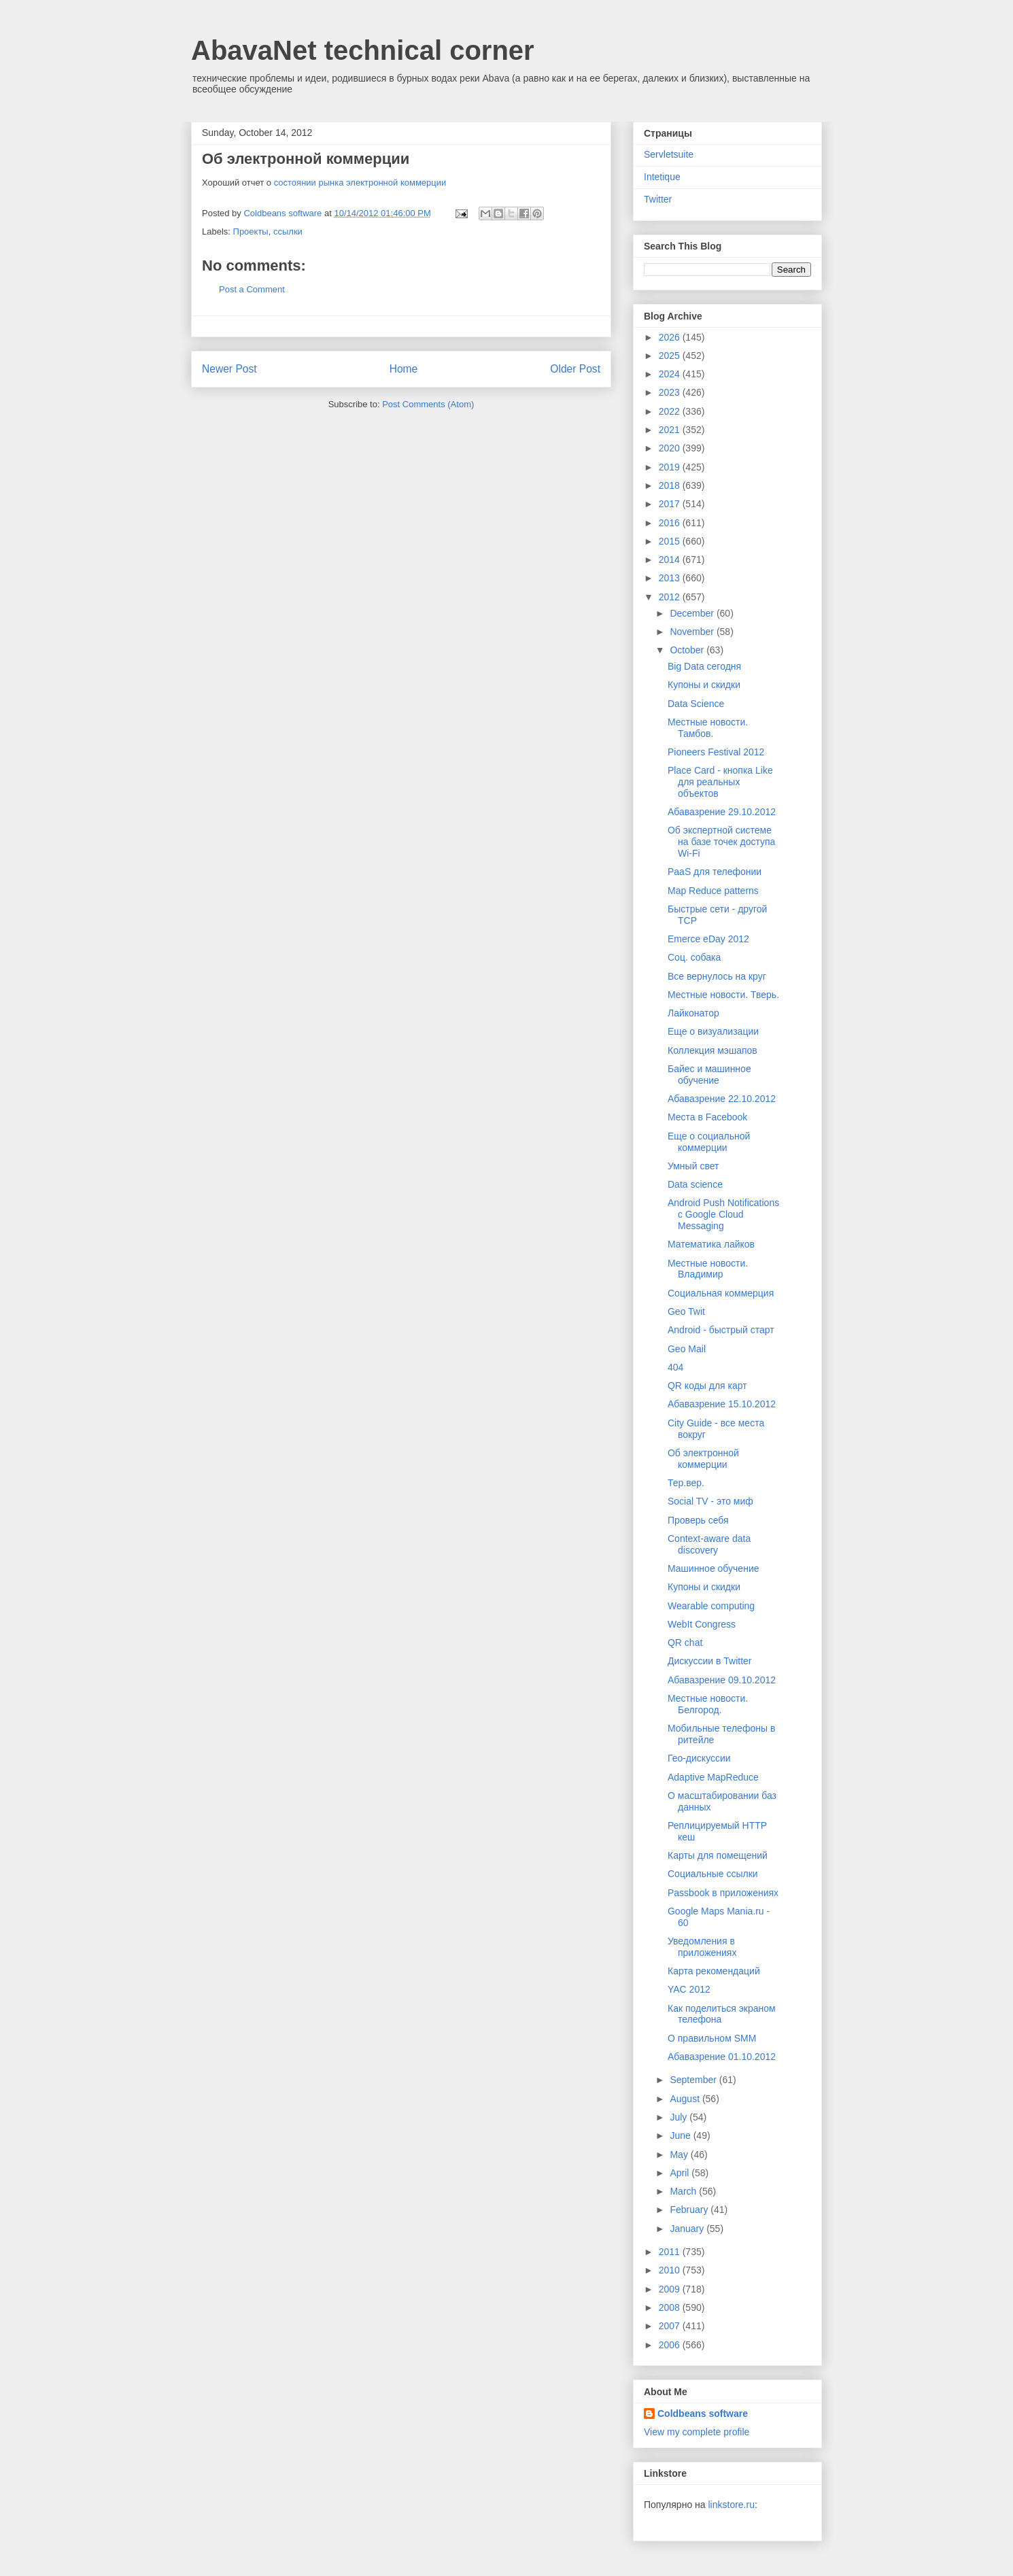  I want to click on March, so click(684, 2191).